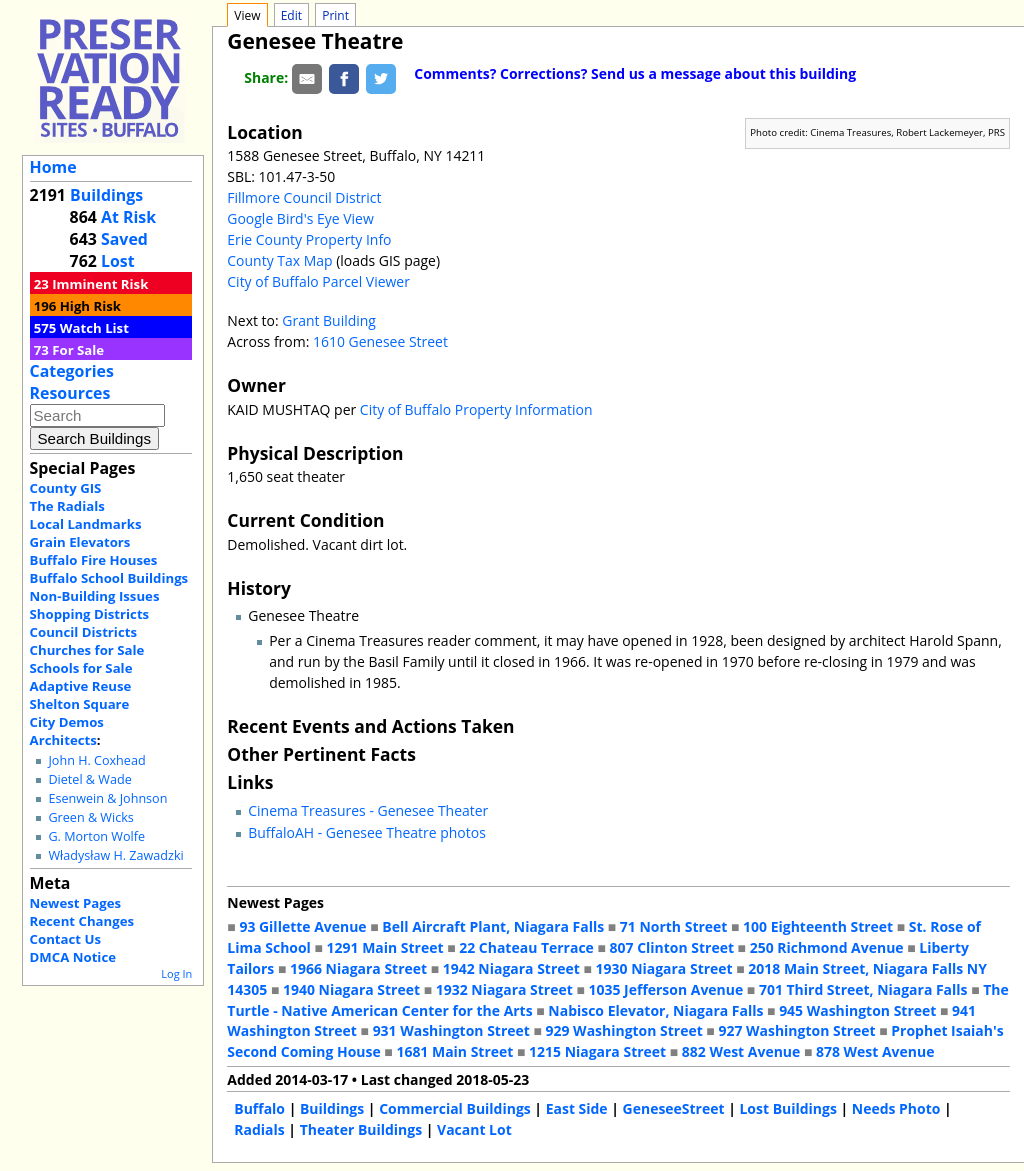  I want to click on 929 Washington Street, so click(624, 1030).